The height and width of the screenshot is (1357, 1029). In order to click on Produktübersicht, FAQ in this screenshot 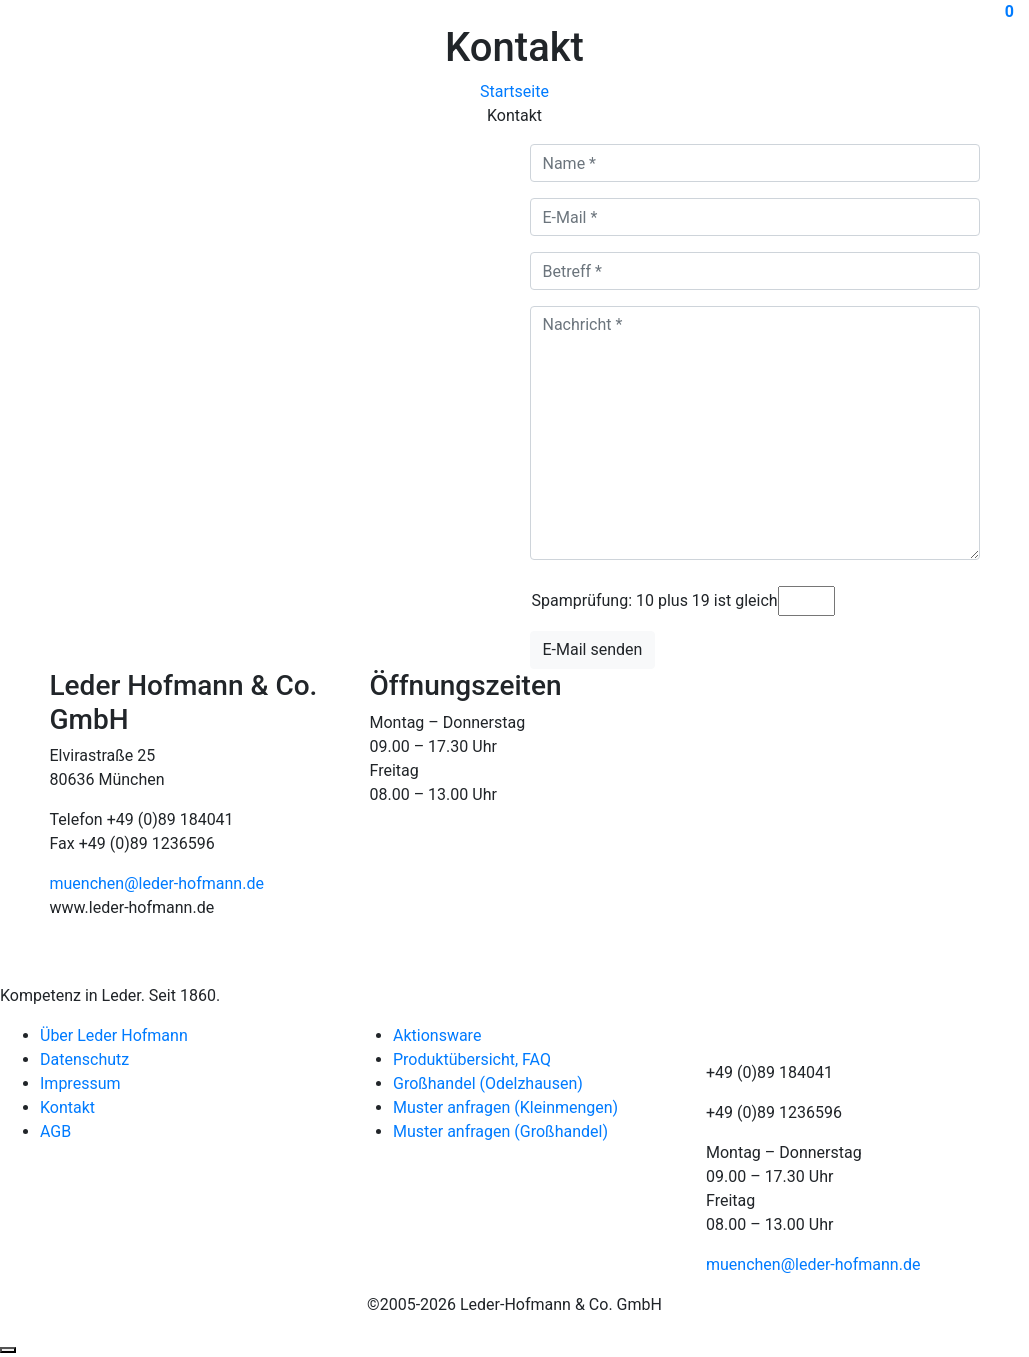, I will do `click(472, 1059)`.